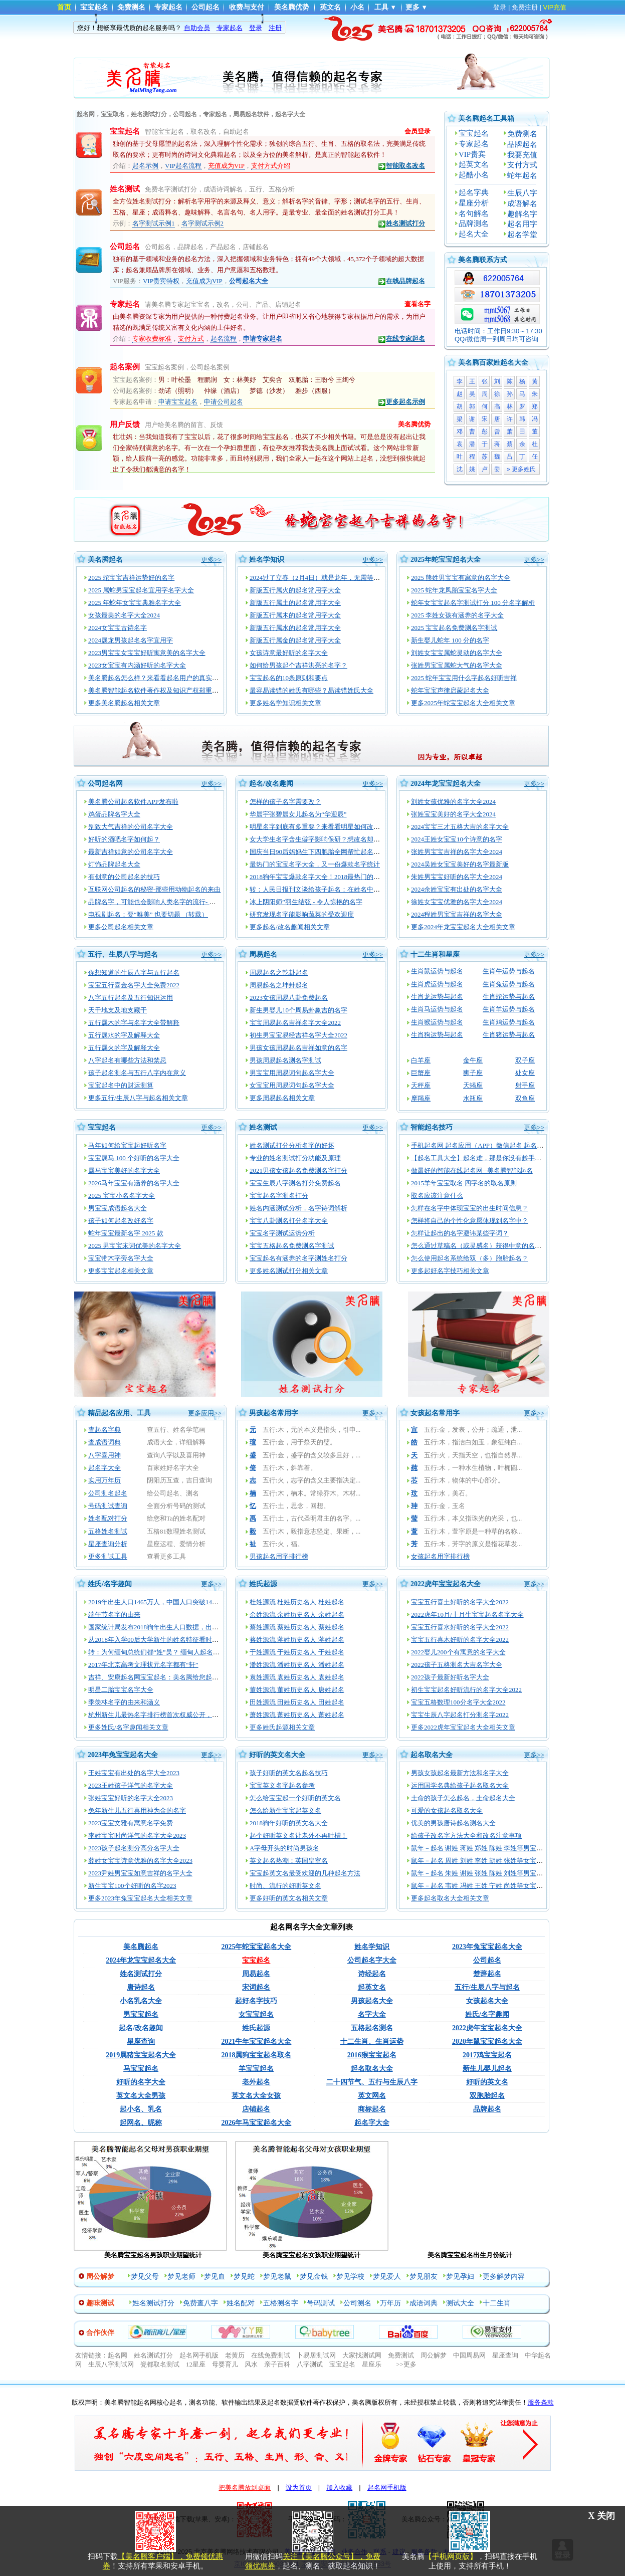 The width and height of the screenshot is (625, 2576). I want to click on 更多起名取名大全相关文章, so click(450, 1898).